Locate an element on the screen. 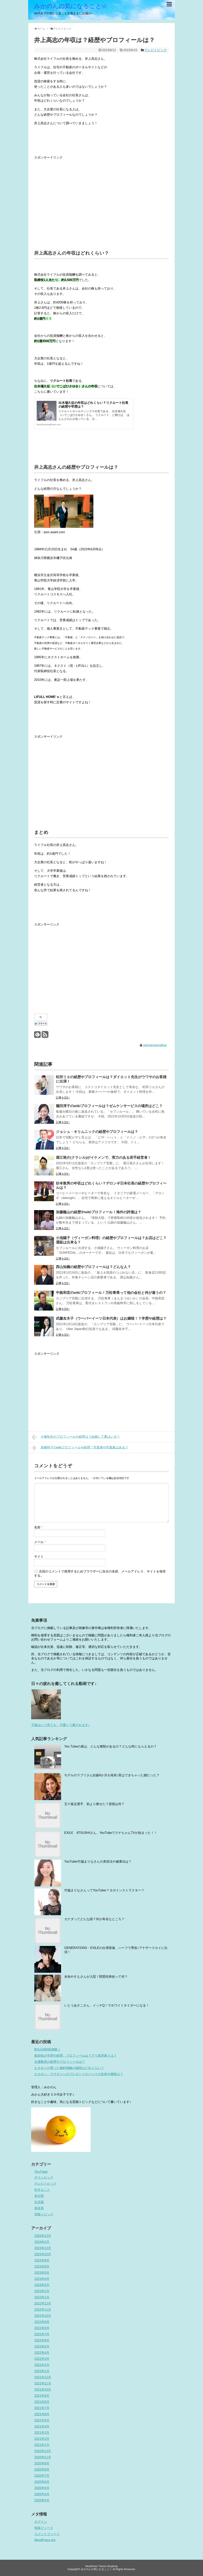 This screenshot has width=203, height=2576. 中路和宏のwikiプロフィール！万松青果って他の会社と何が違うの？ is located at coordinates (111, 1293).